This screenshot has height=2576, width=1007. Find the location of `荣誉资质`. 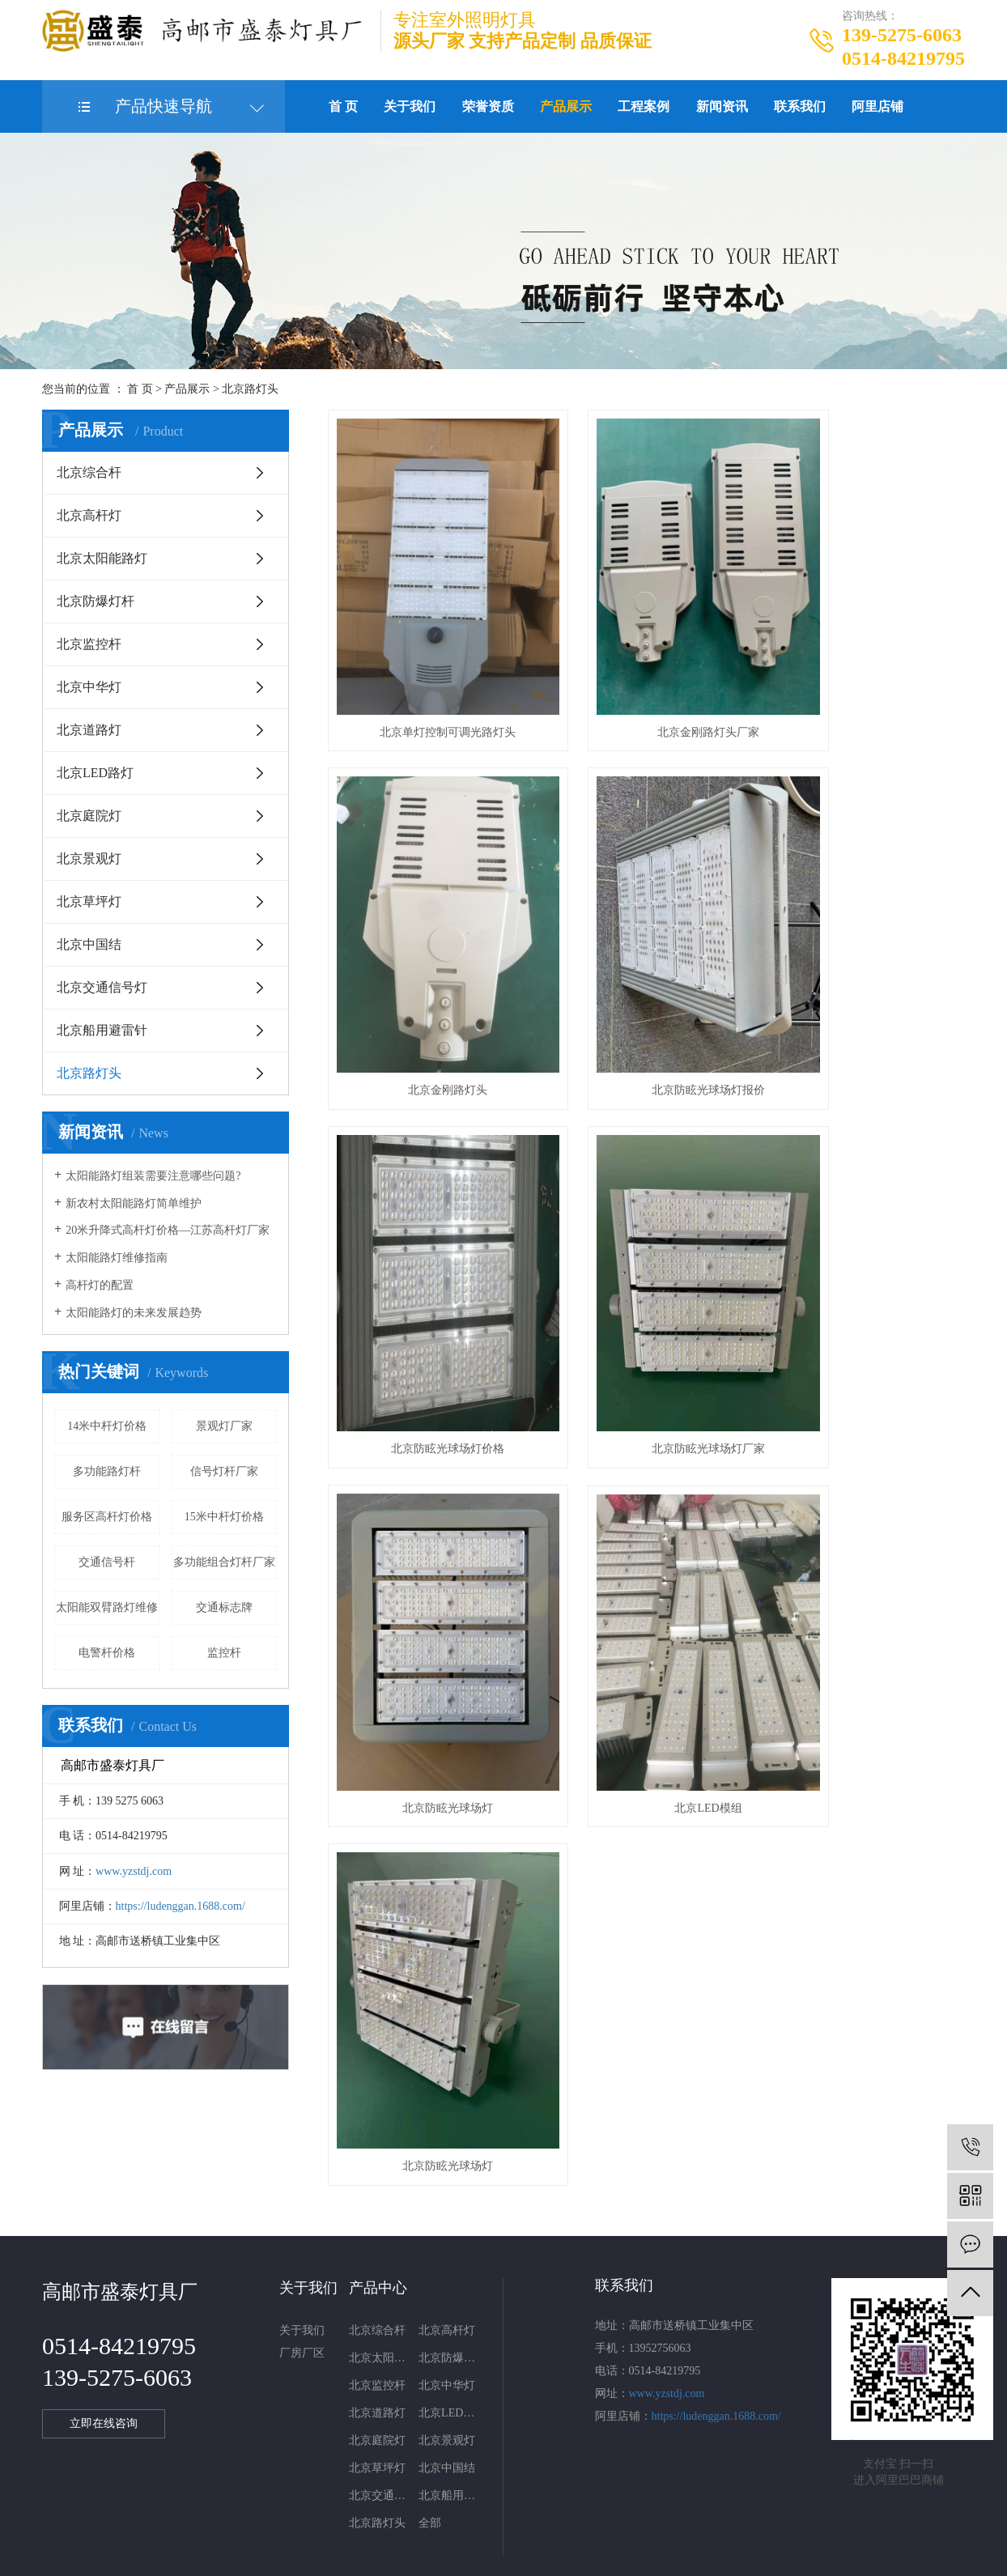

荣誉资质 is located at coordinates (488, 106).